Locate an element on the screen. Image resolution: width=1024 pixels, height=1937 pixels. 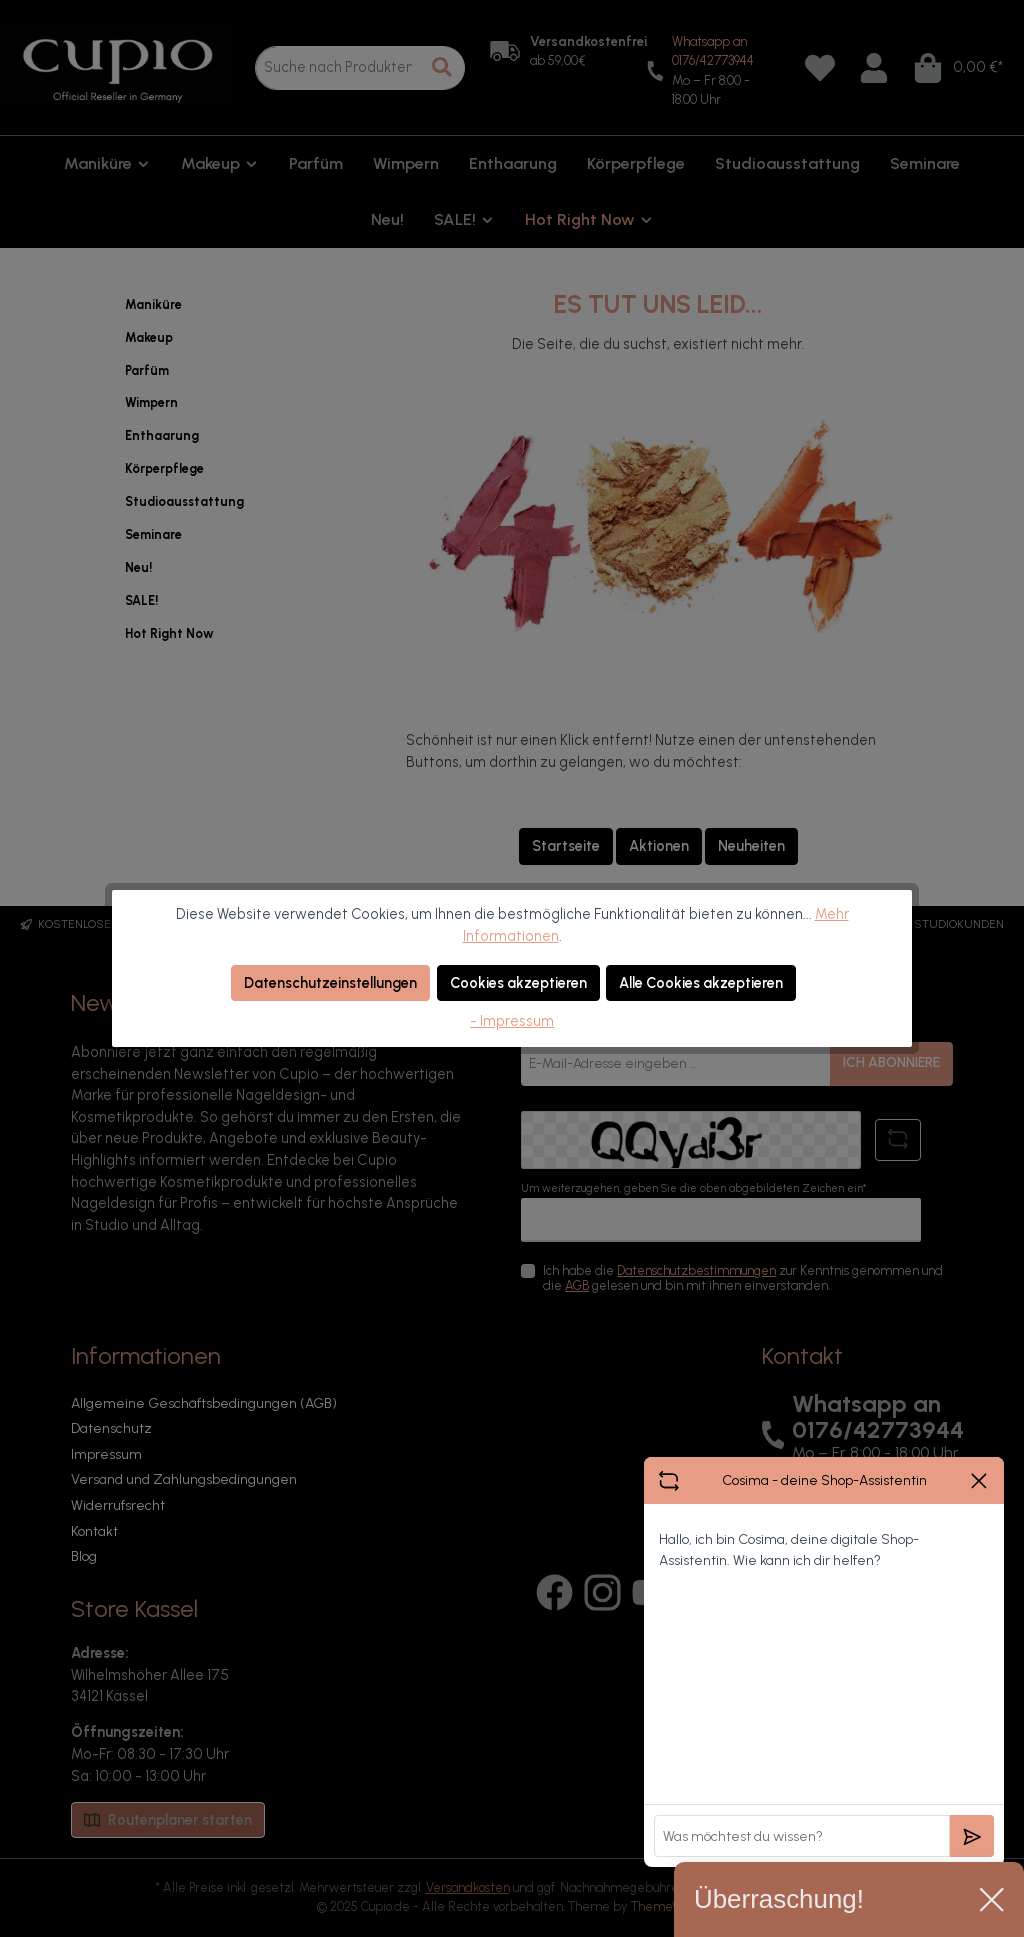
Cookies akzeptieren is located at coordinates (518, 983).